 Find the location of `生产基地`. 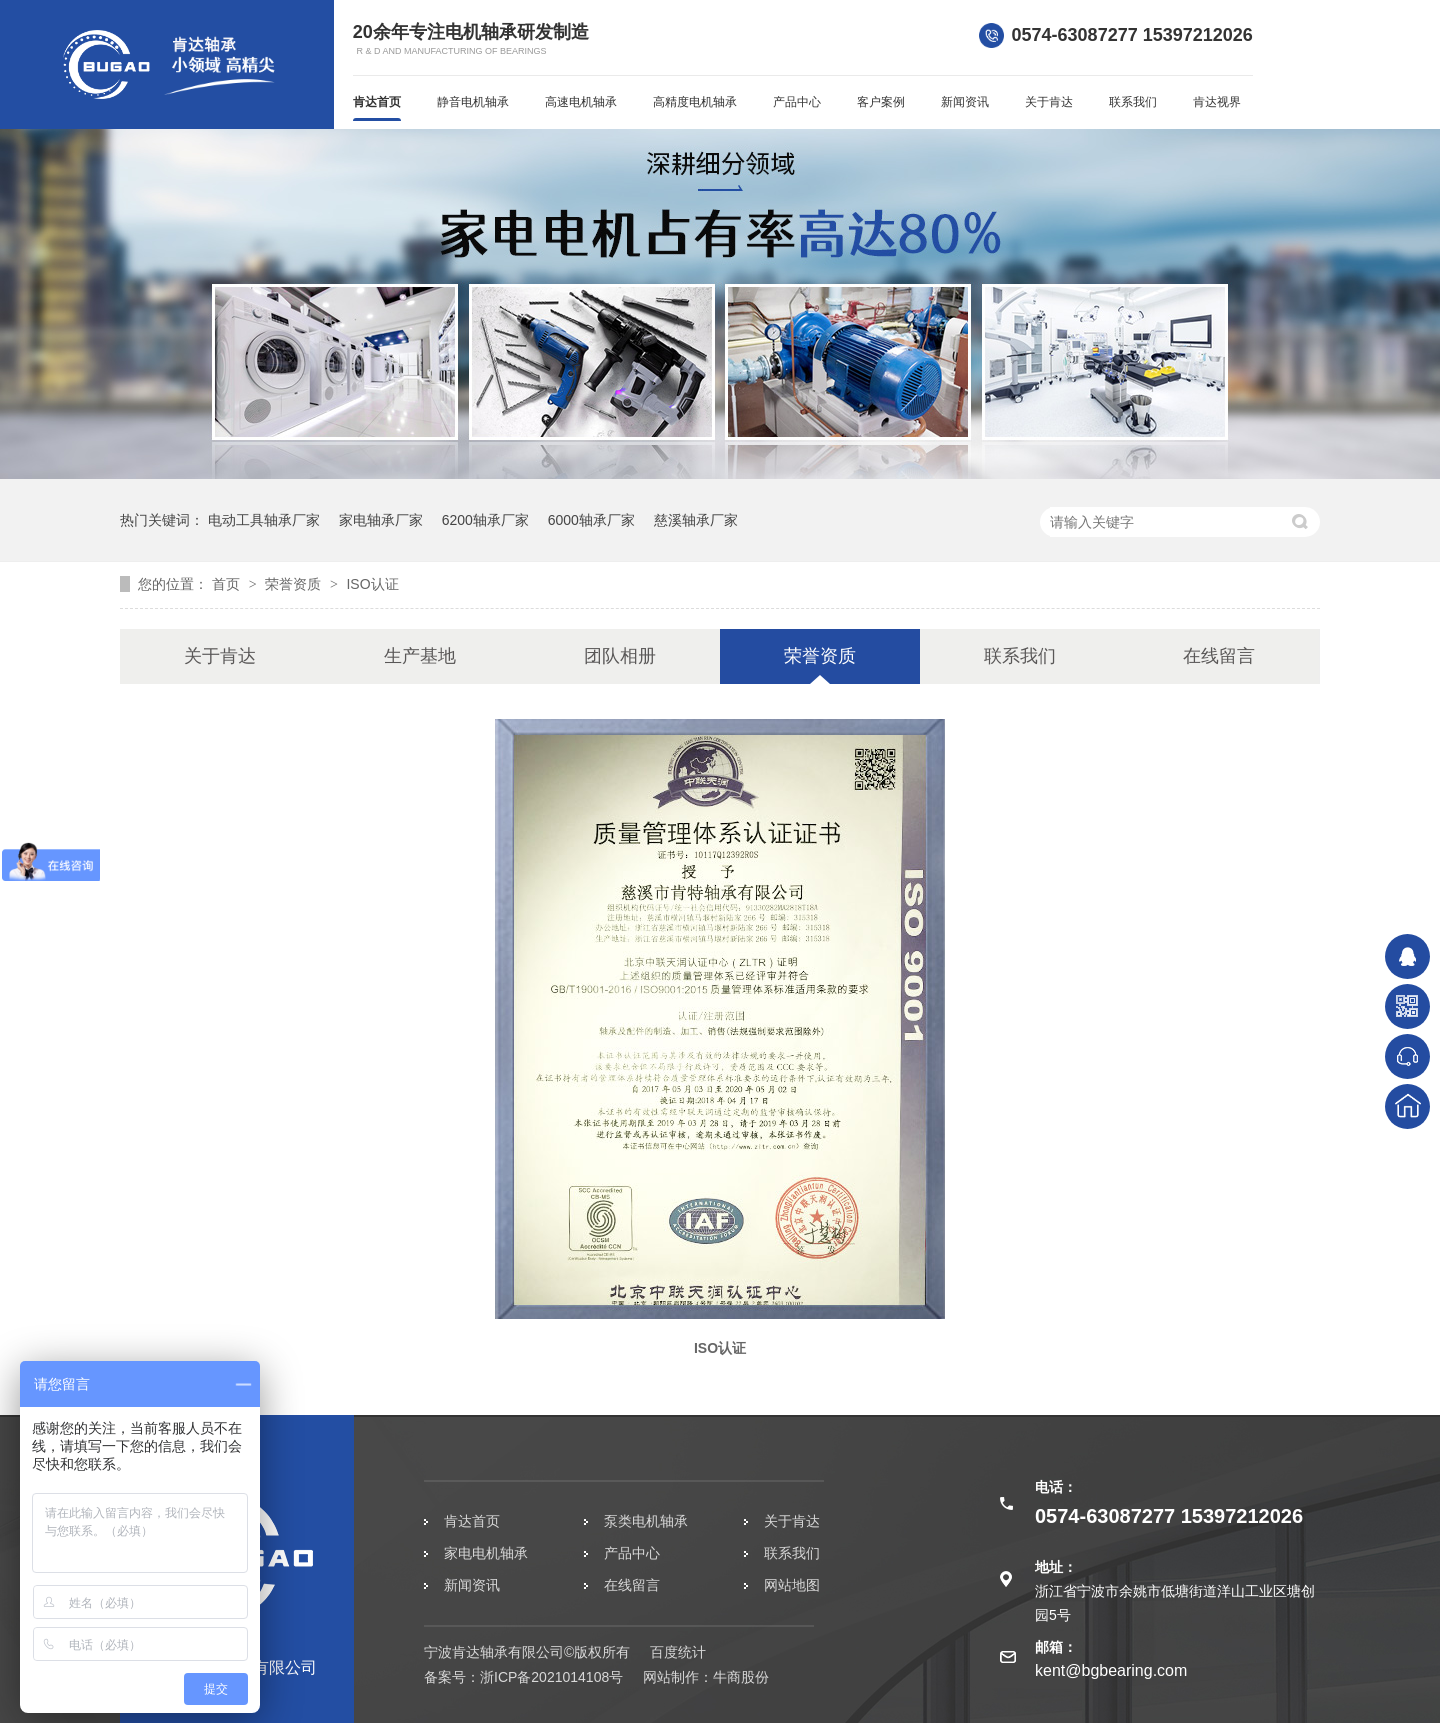

生产基地 is located at coordinates (420, 656).